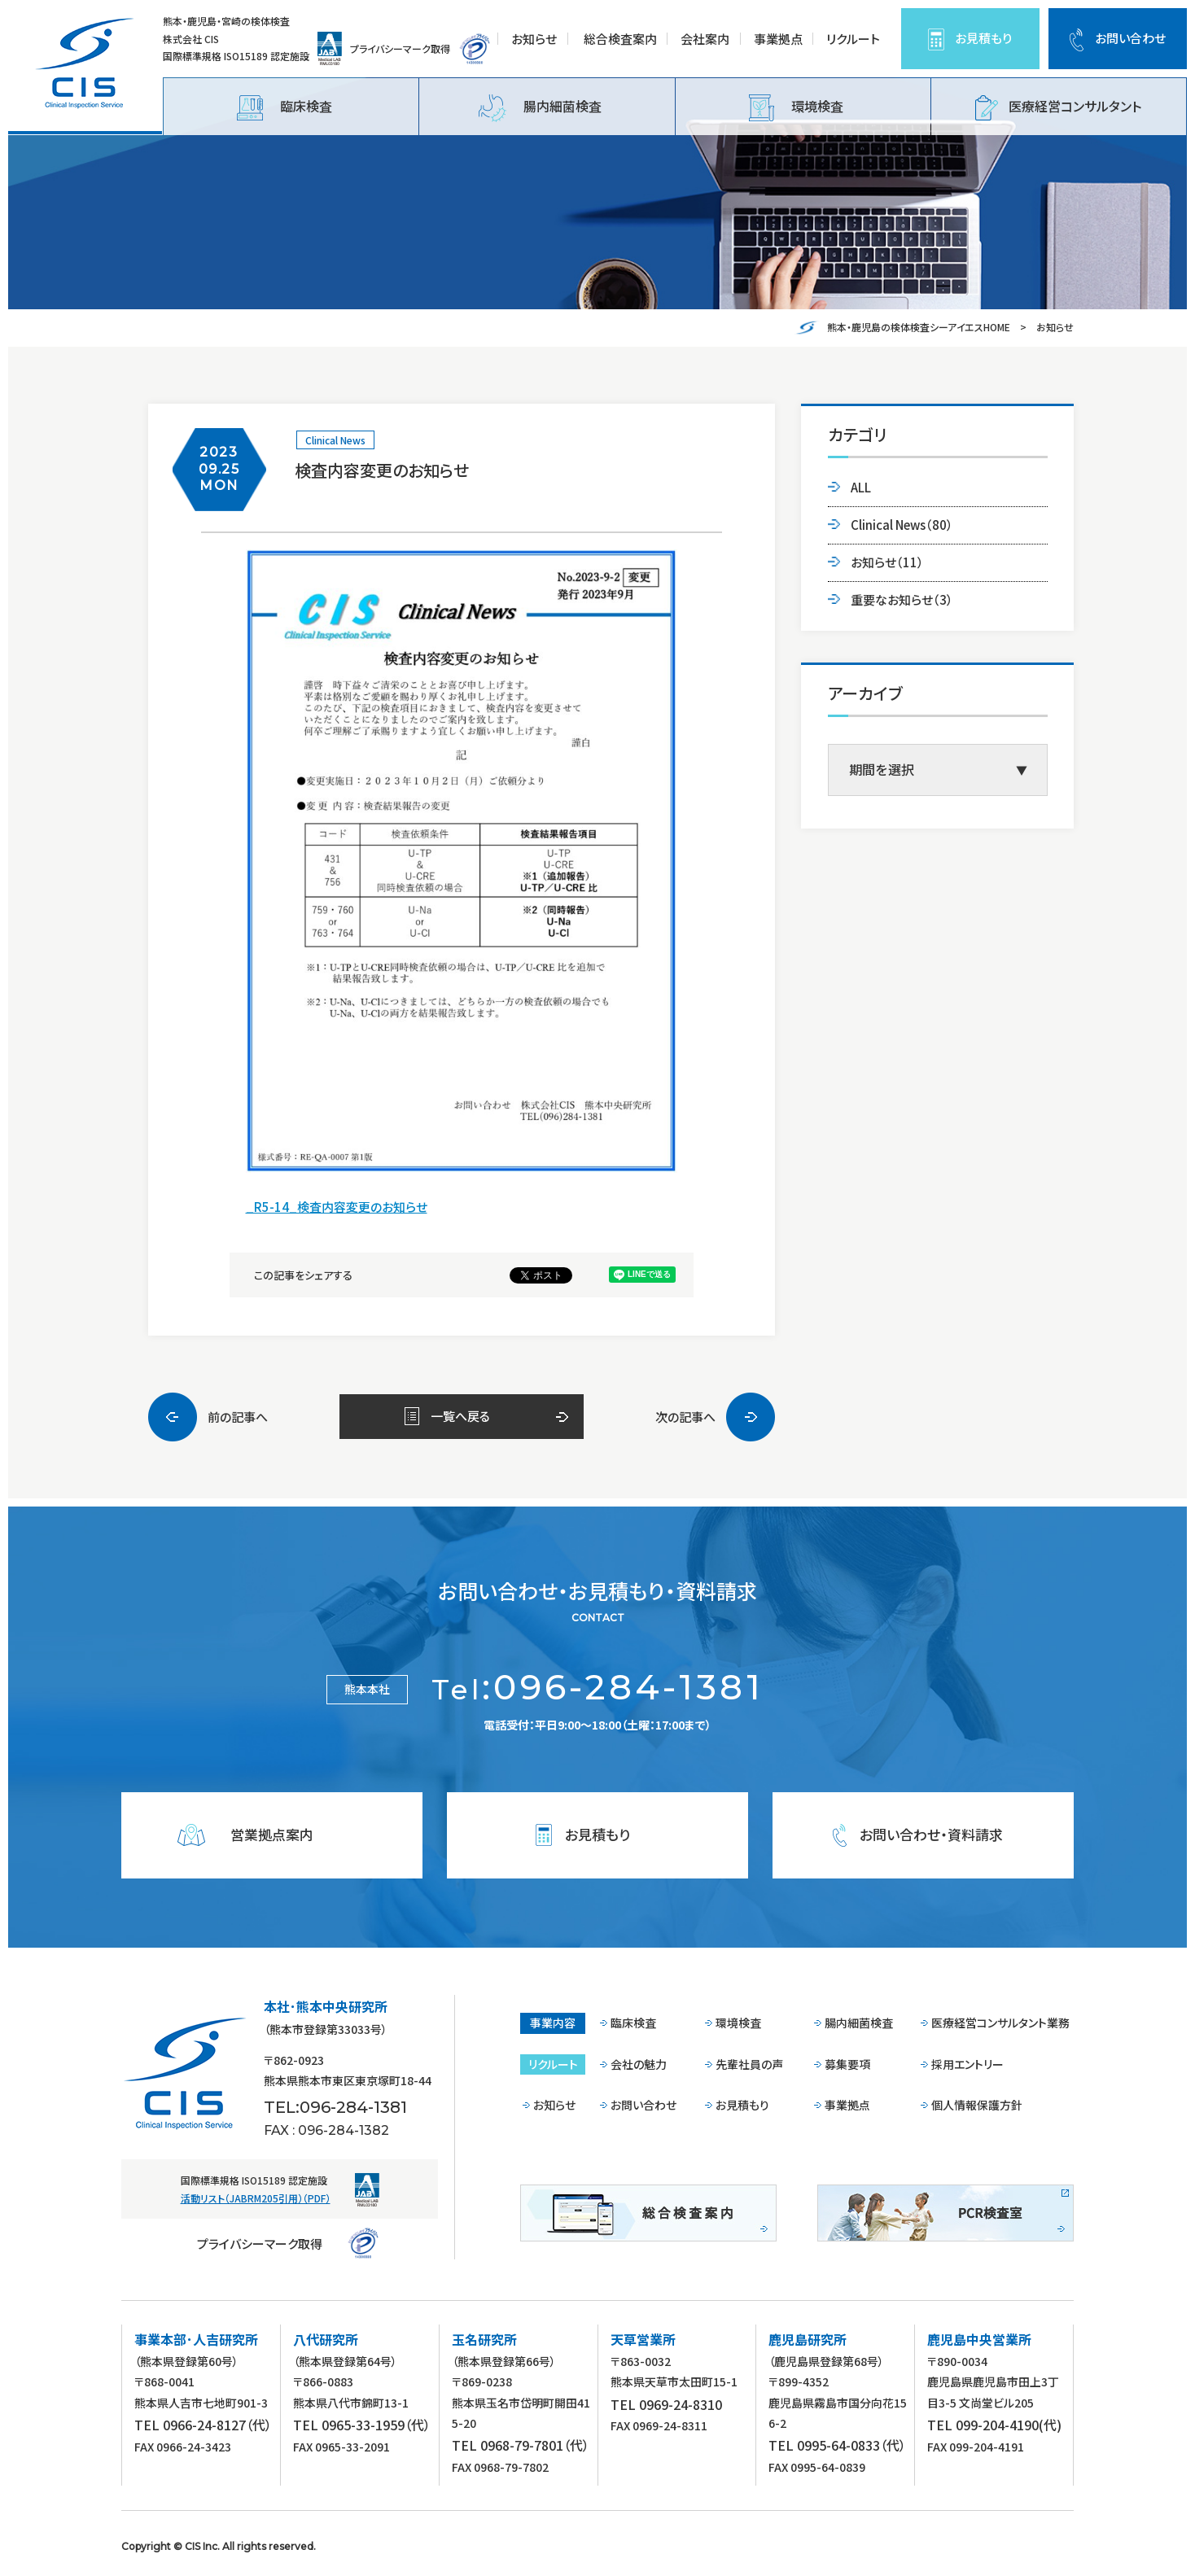  What do you see at coordinates (861, 487) in the screenshot?
I see `ALL` at bounding box center [861, 487].